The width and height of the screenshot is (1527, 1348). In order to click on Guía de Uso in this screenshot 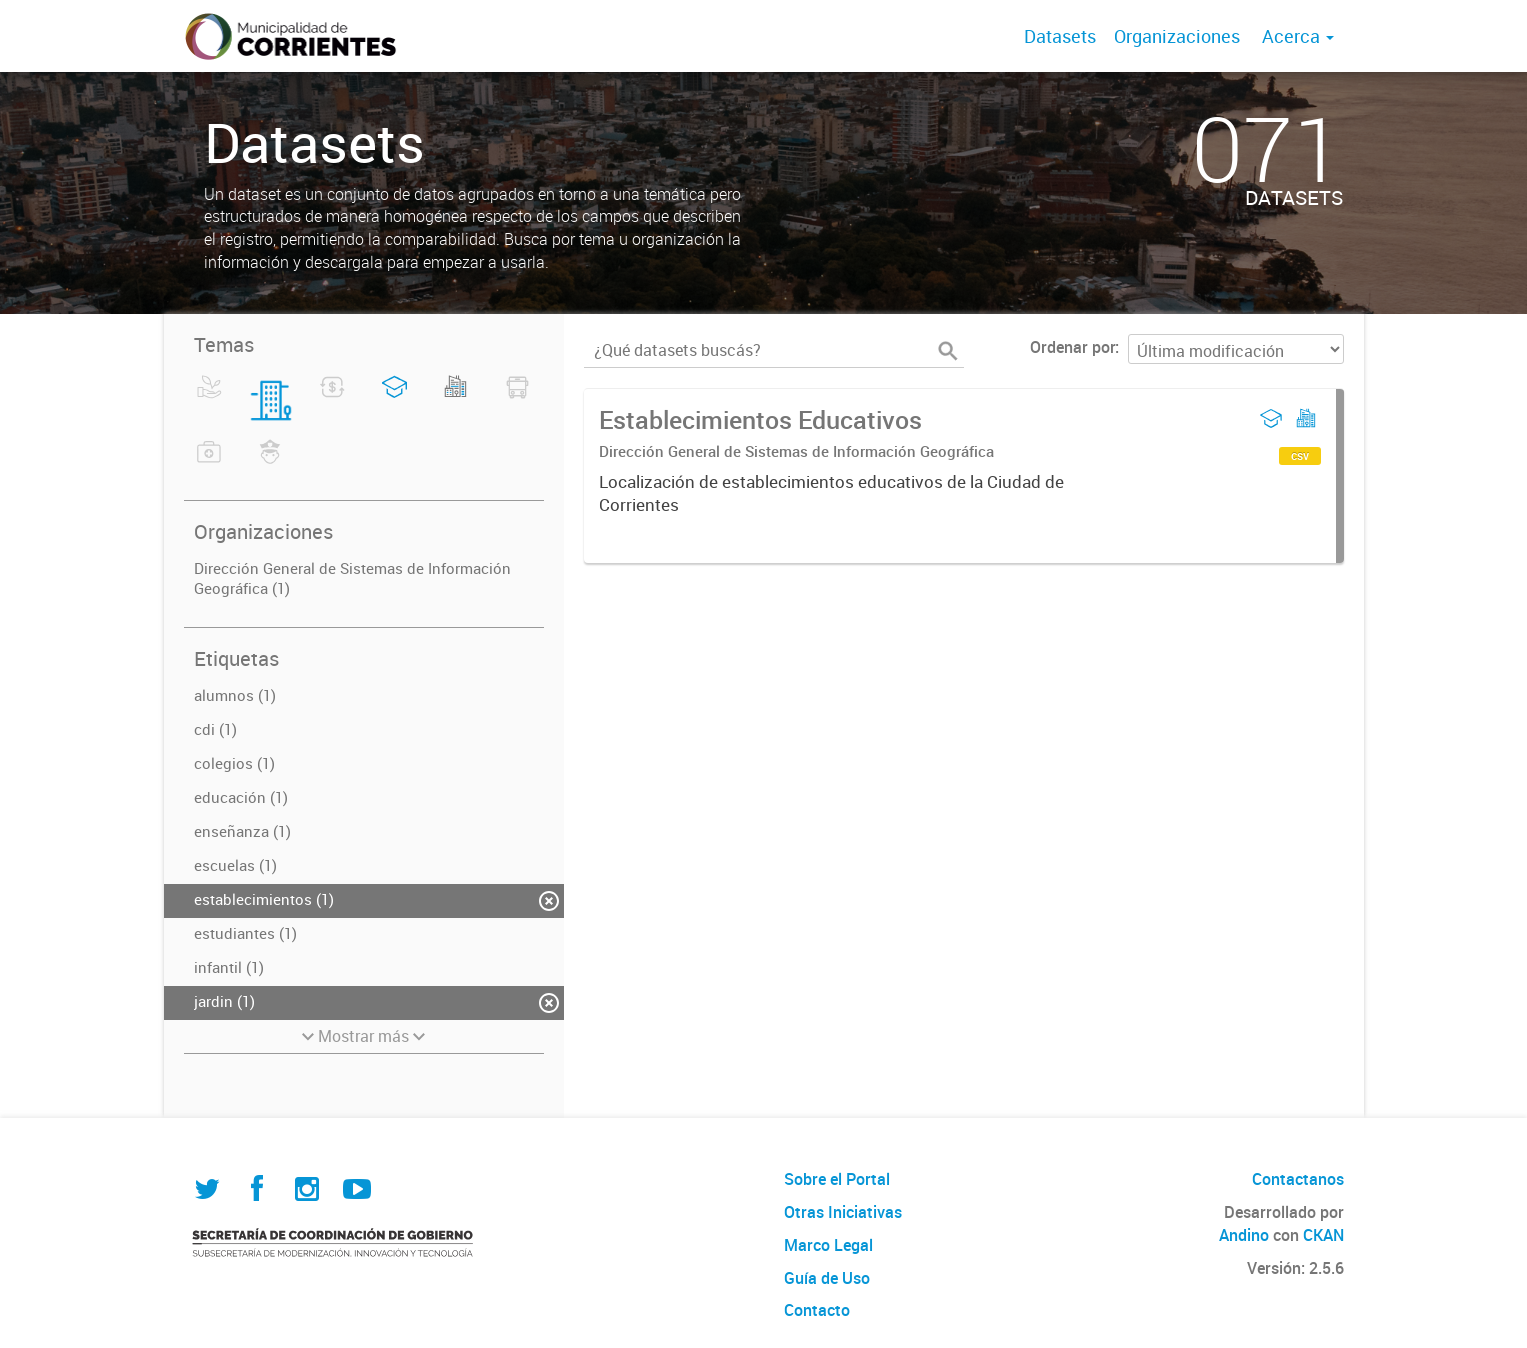, I will do `click(827, 1278)`.